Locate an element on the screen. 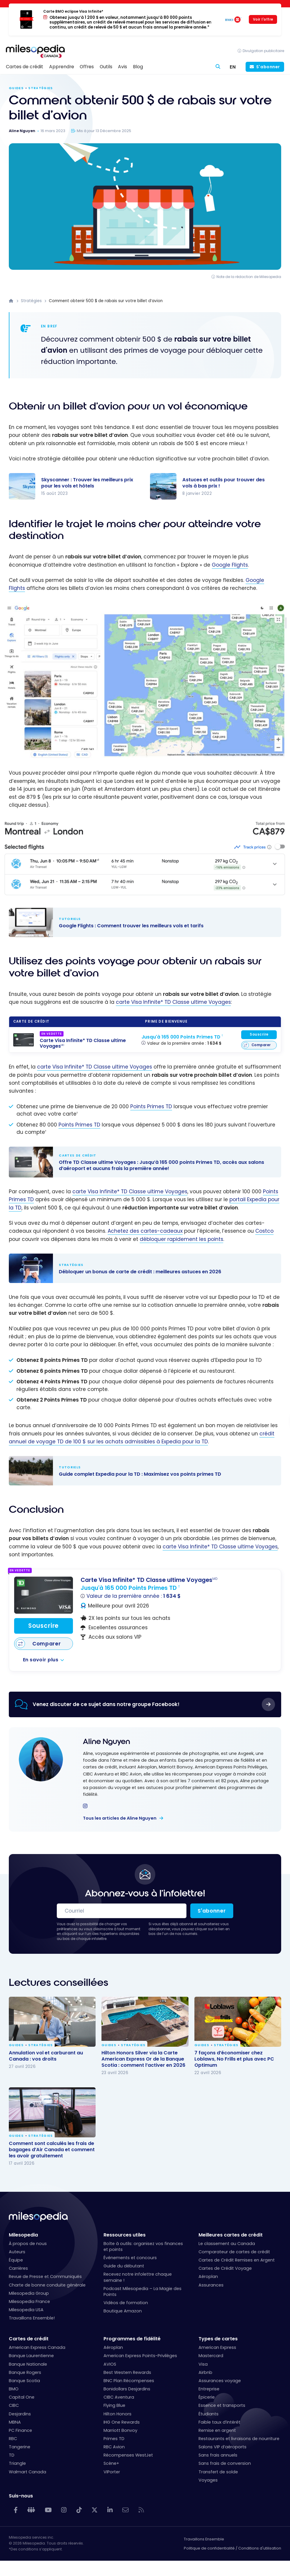 The width and height of the screenshot is (290, 2576). AVIOS is located at coordinates (110, 2364).